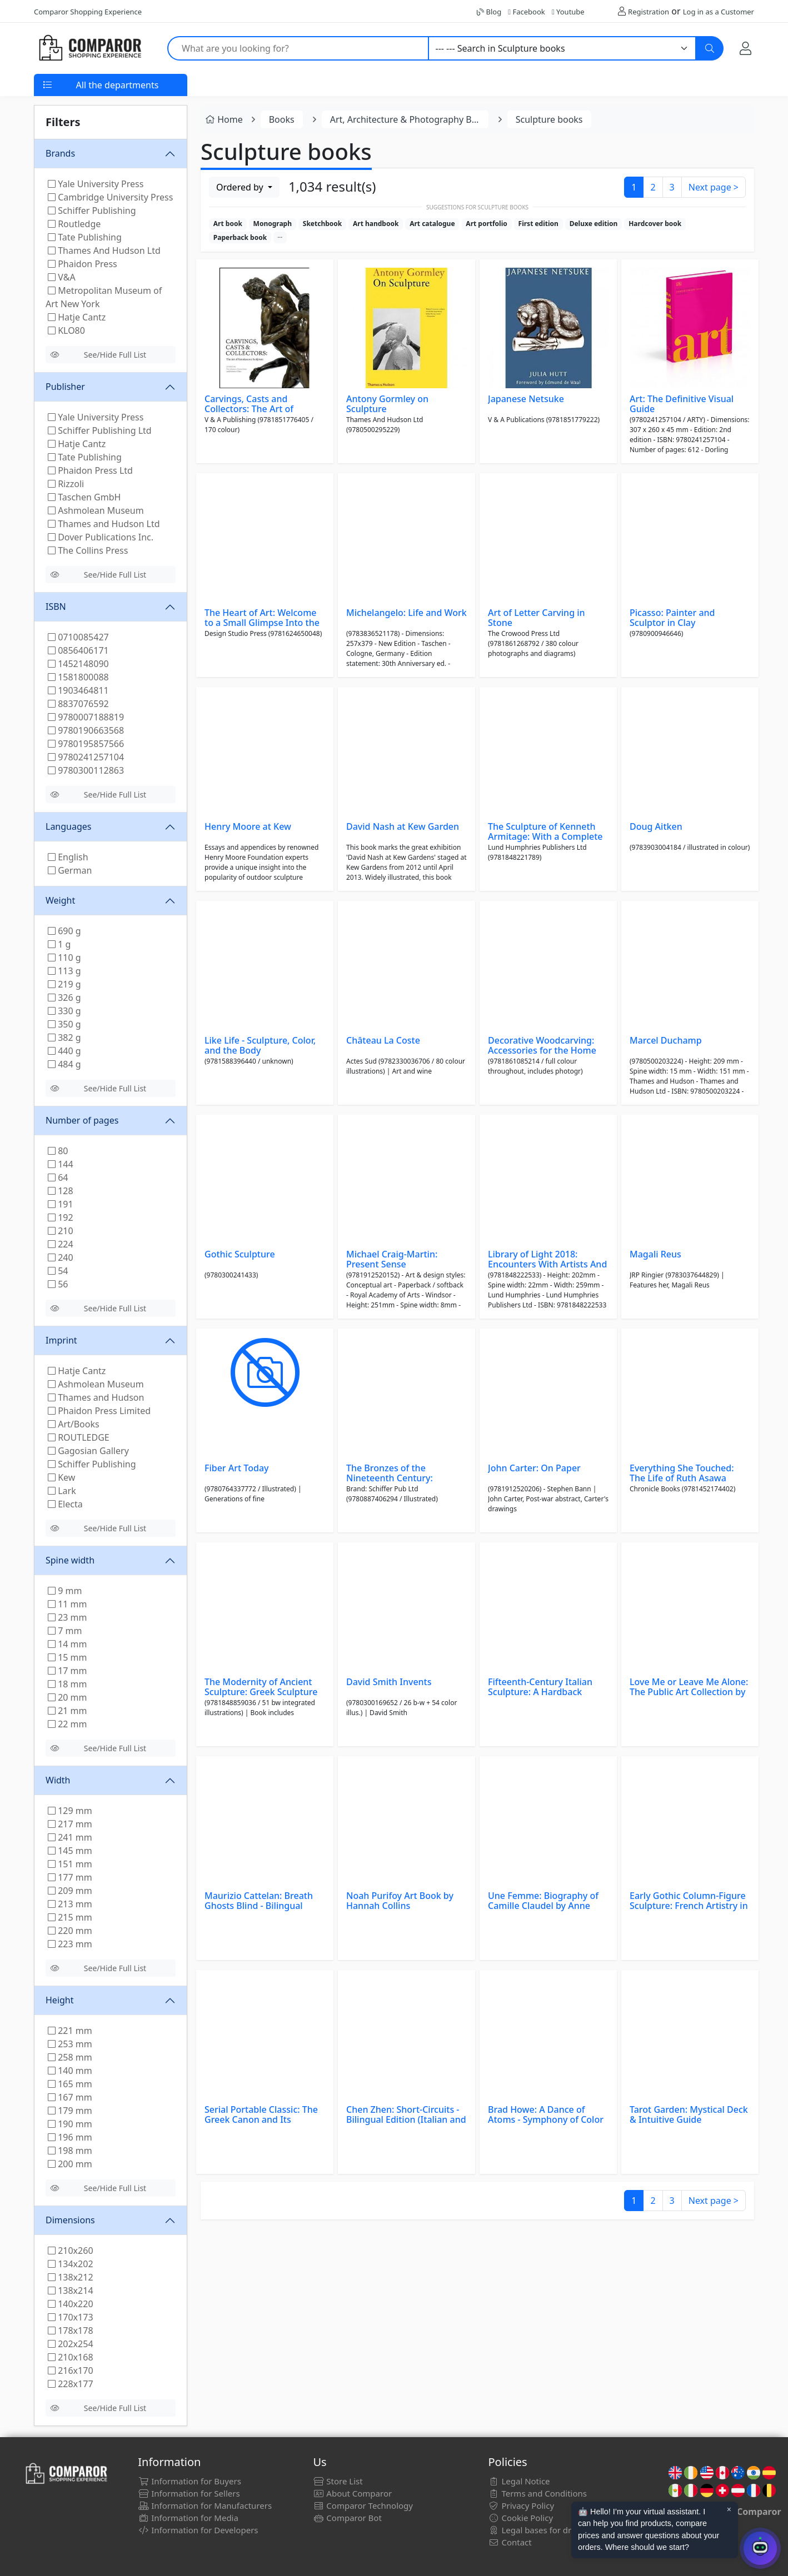 This screenshot has height=2576, width=788. I want to click on Hardcover book, so click(655, 223).